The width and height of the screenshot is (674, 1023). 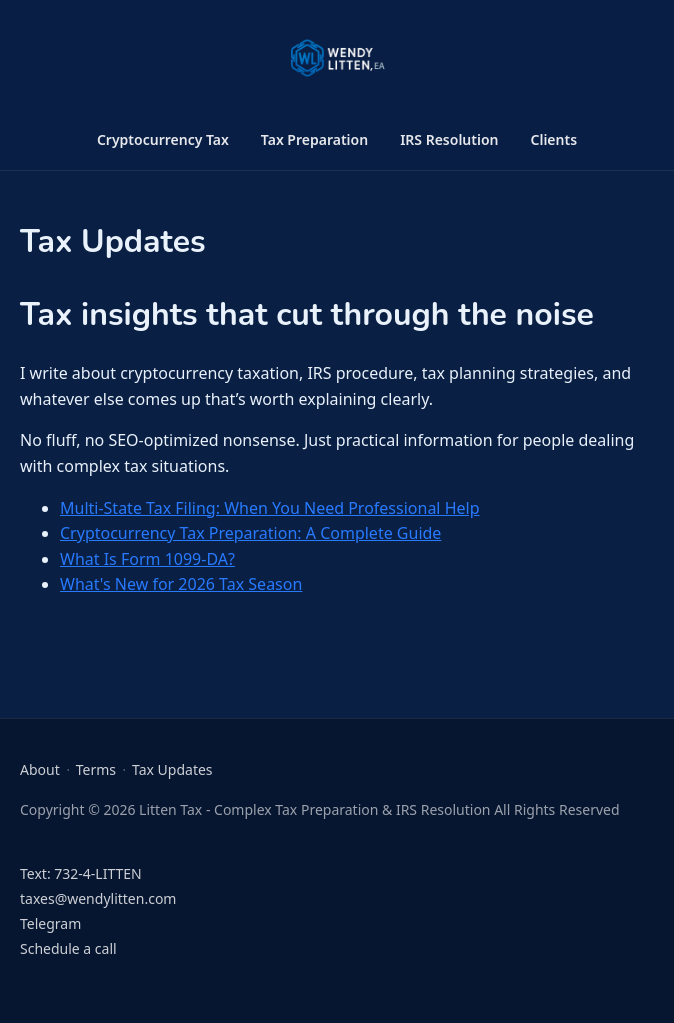 What do you see at coordinates (98, 898) in the screenshot?
I see `taxes@wendylitten.com` at bounding box center [98, 898].